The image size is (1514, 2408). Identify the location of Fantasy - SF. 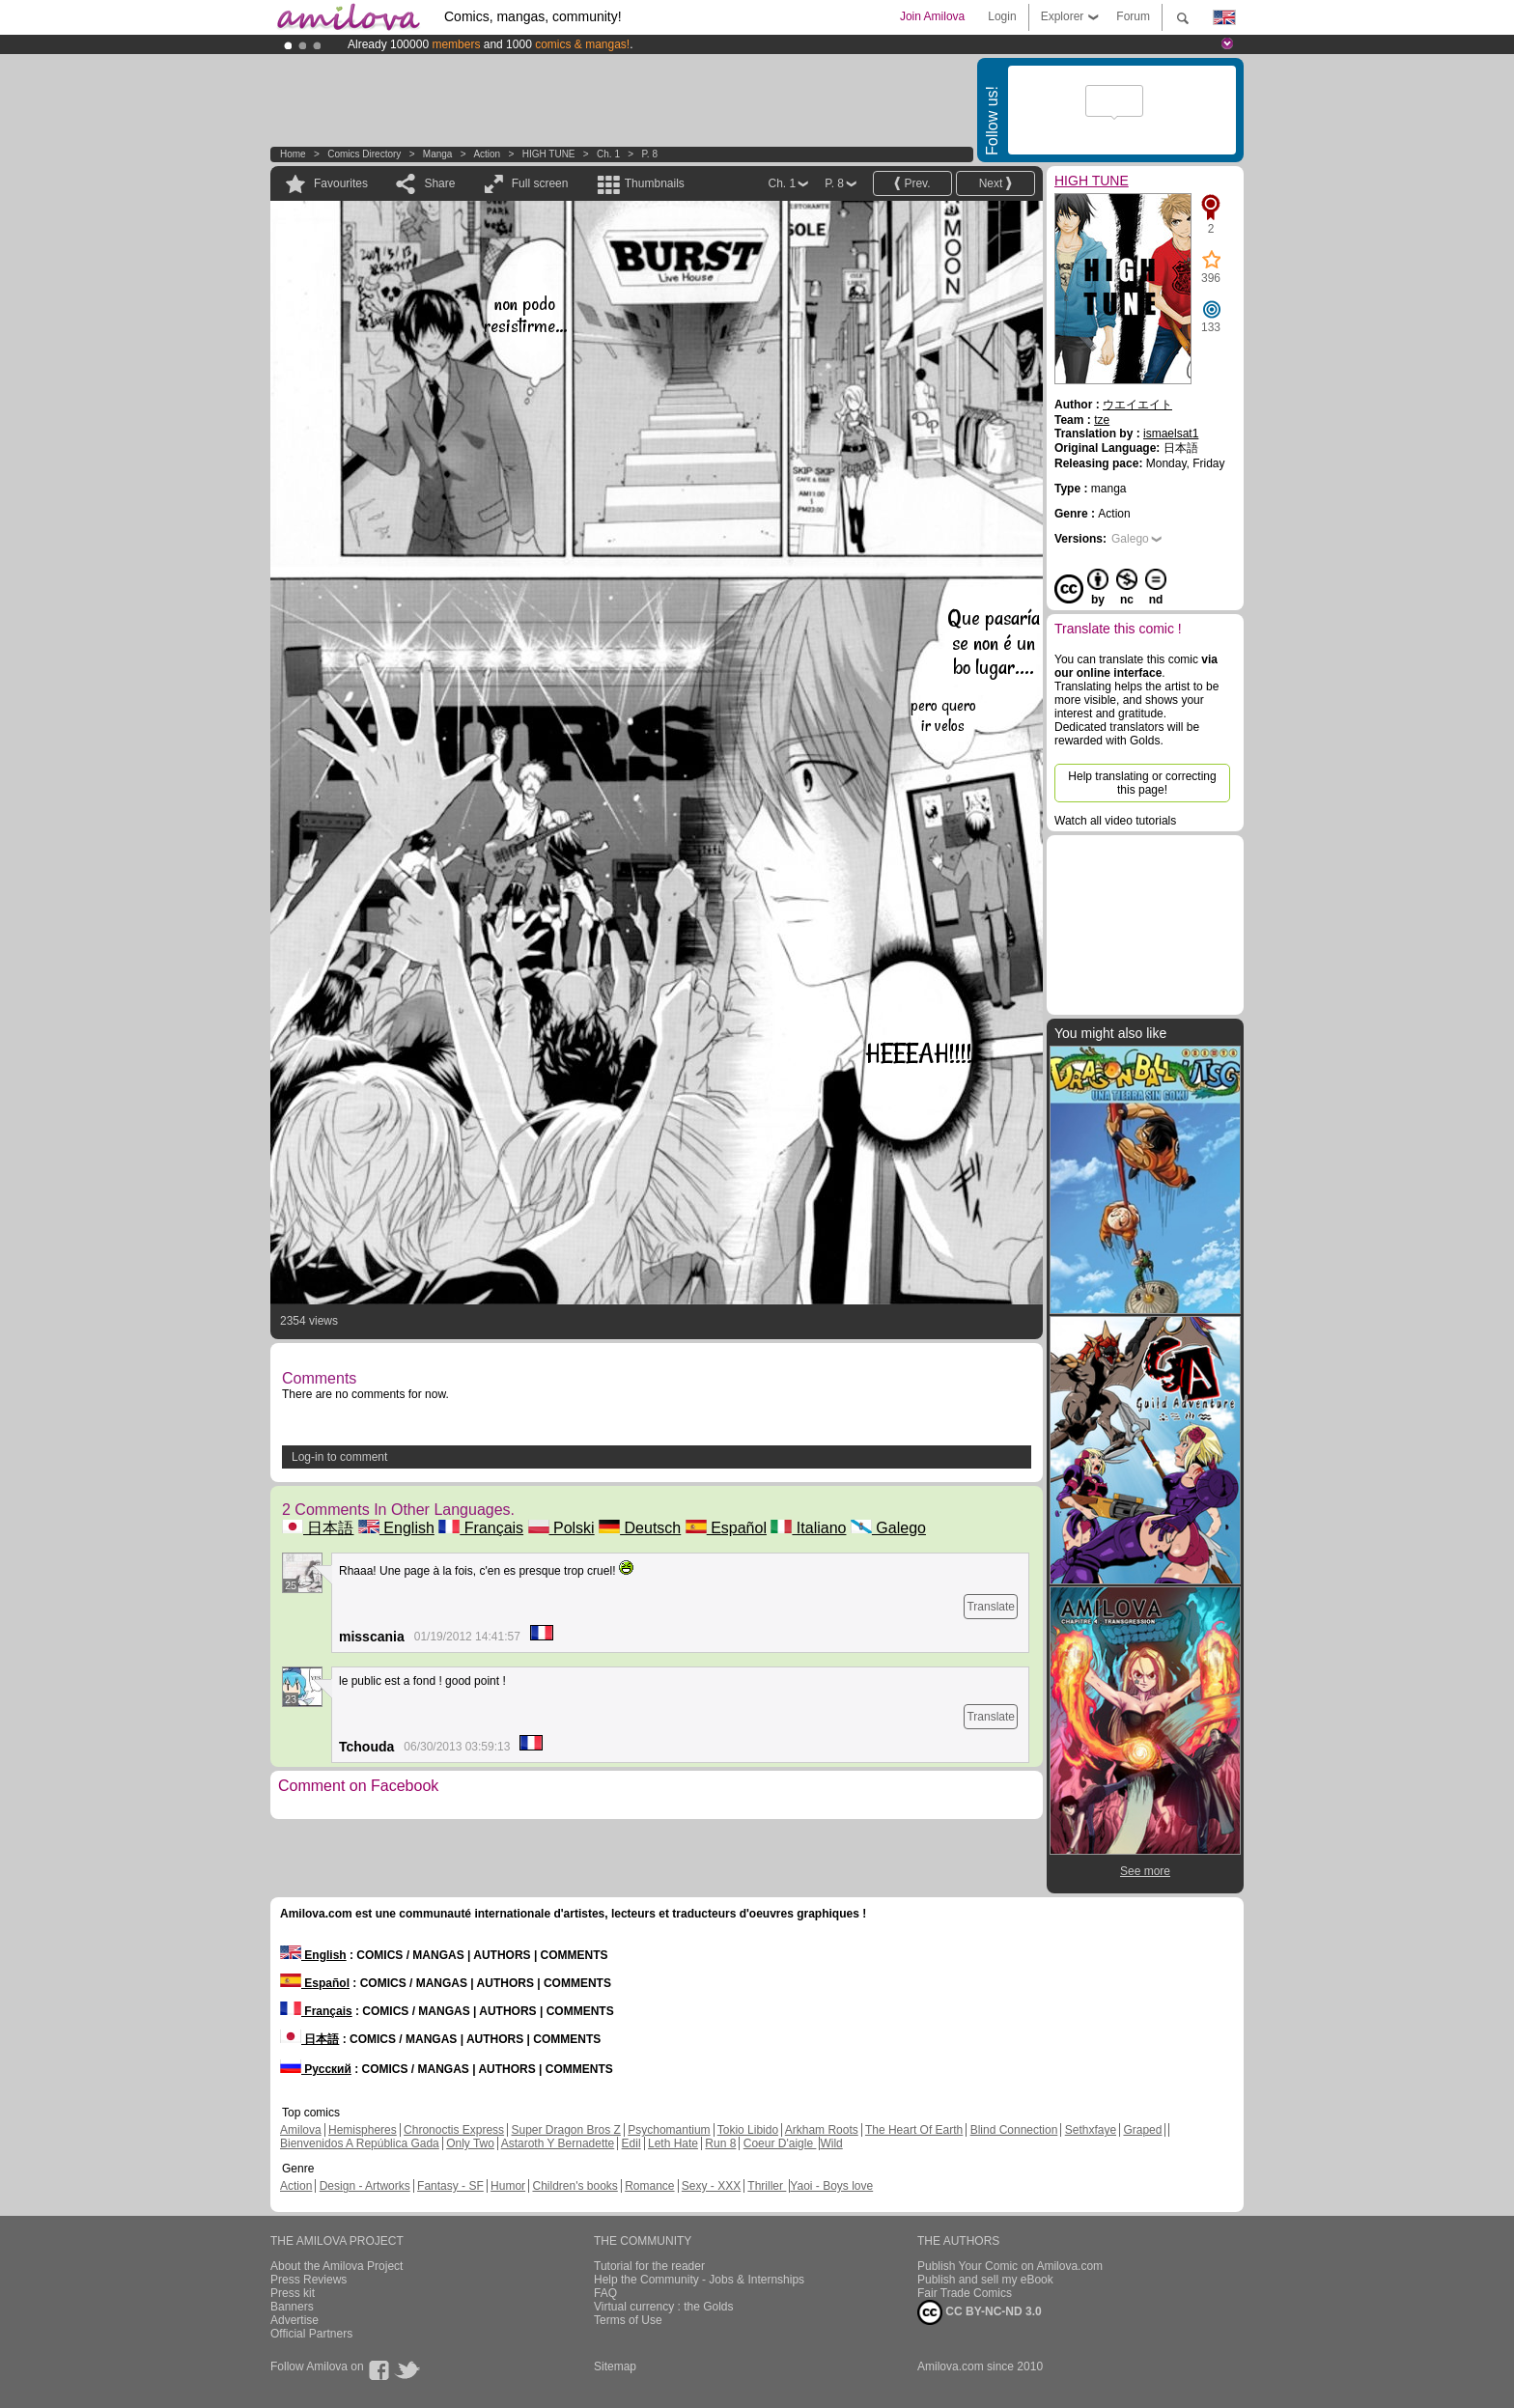
(450, 2186).